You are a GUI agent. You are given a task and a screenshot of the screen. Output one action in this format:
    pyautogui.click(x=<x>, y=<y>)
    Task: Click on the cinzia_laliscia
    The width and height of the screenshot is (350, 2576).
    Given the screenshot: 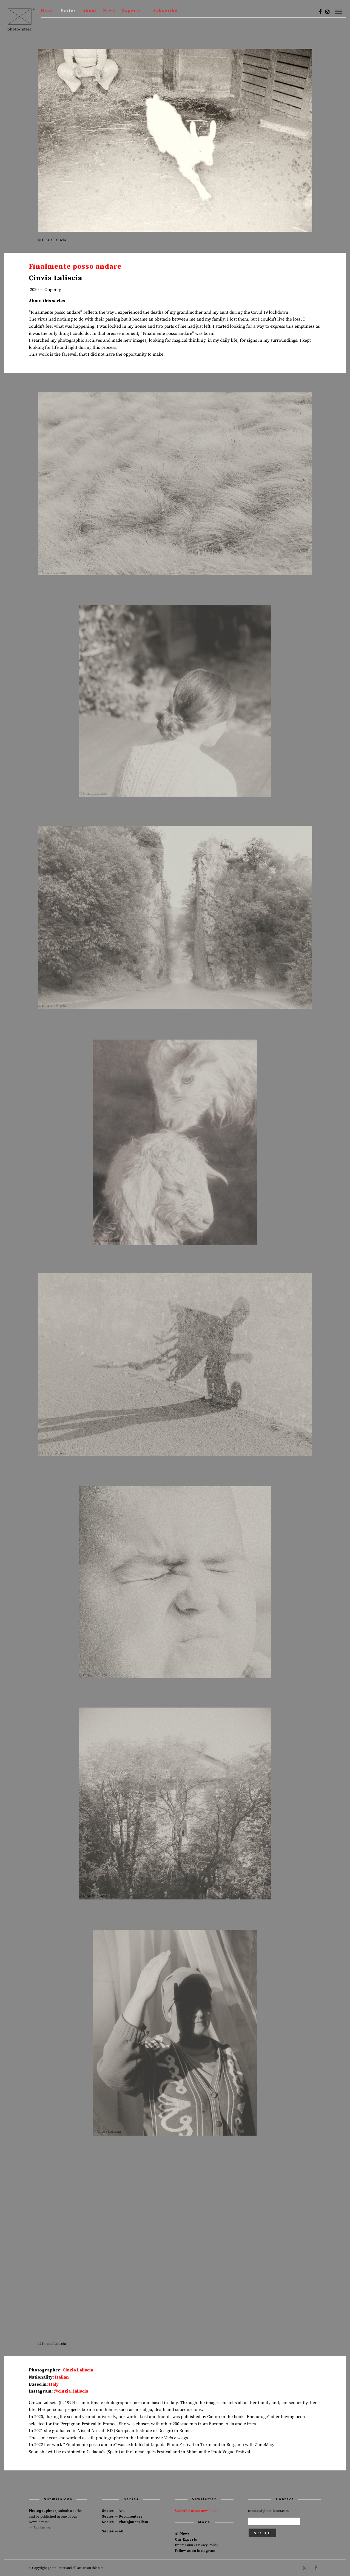 What is the action you would take?
    pyautogui.click(x=73, y=2391)
    